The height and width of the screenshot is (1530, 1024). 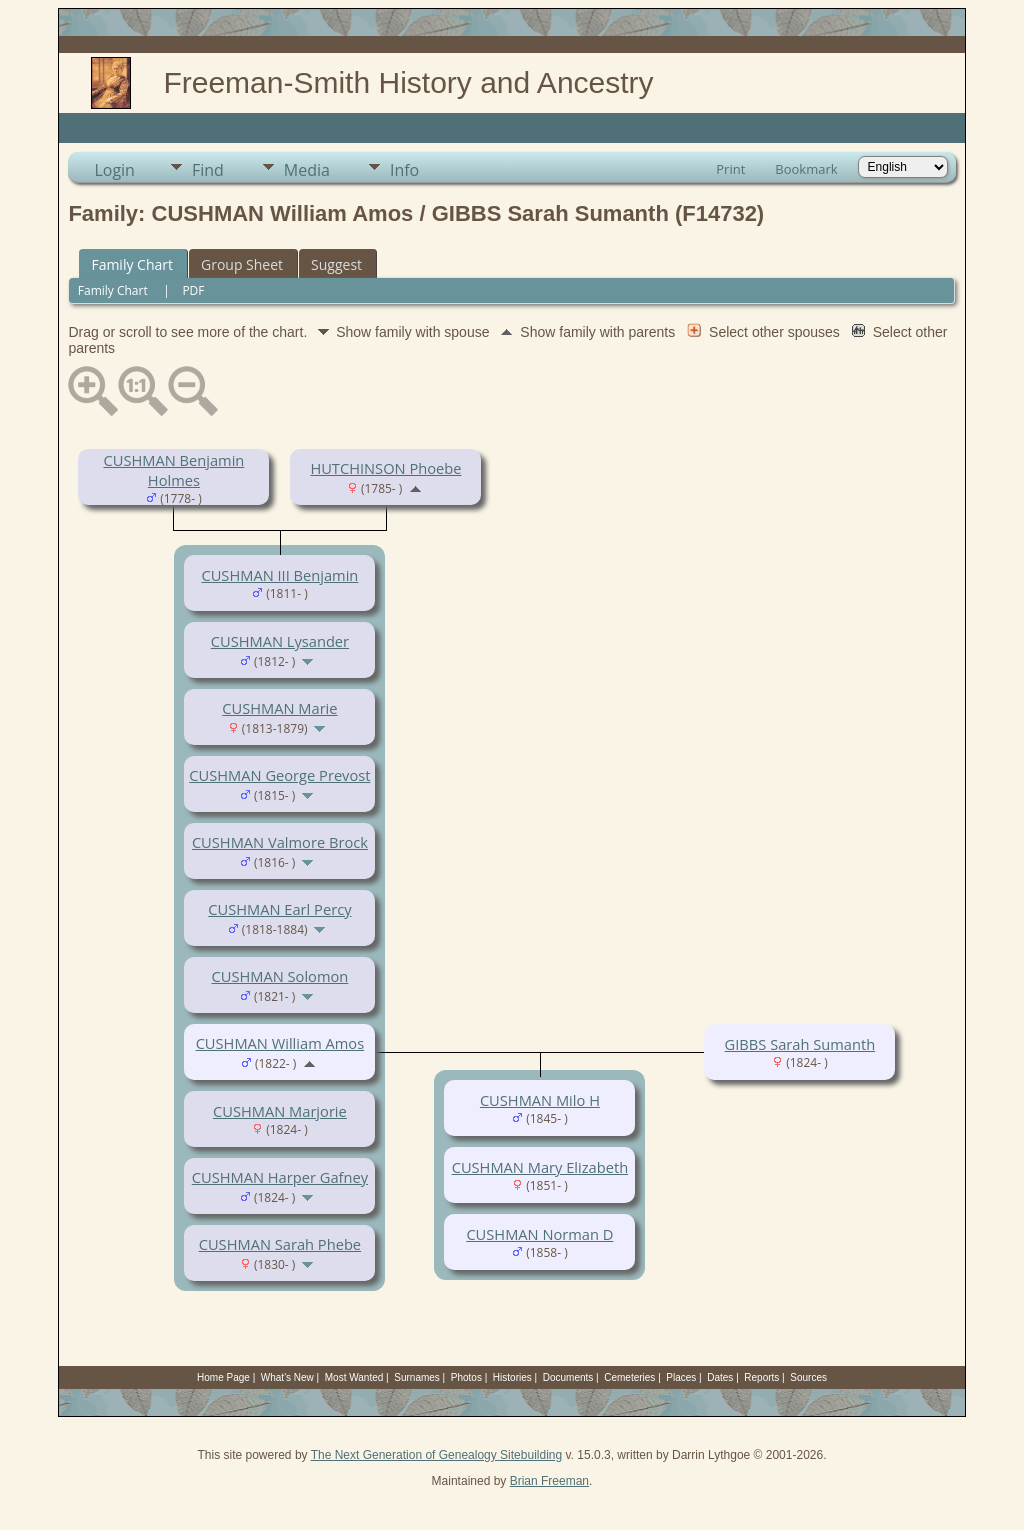 What do you see at coordinates (437, 1455) in the screenshot?
I see `The Next Generation of Genealogy Sitebuilding` at bounding box center [437, 1455].